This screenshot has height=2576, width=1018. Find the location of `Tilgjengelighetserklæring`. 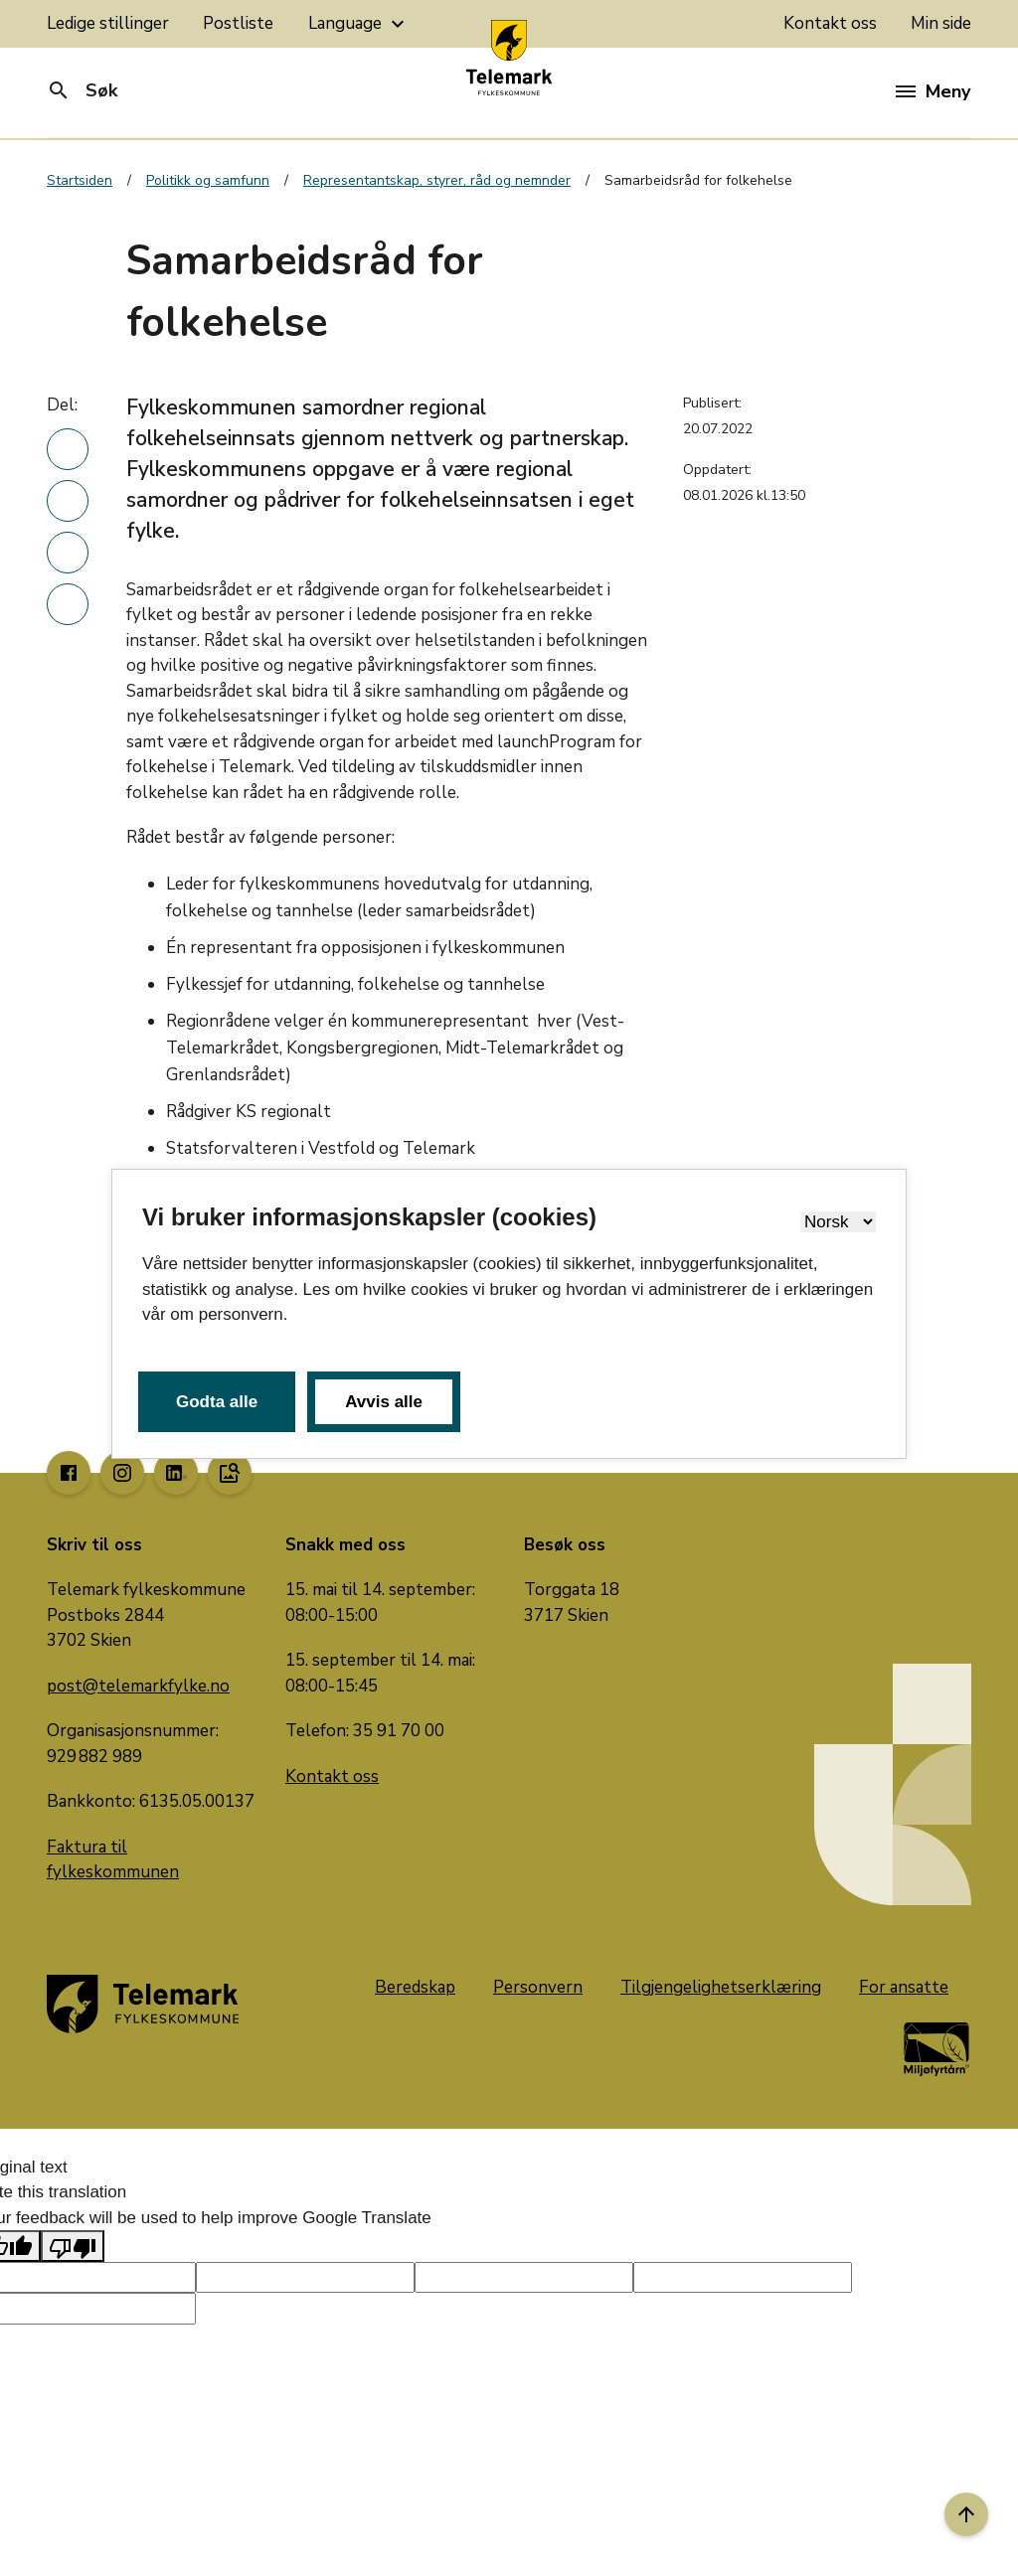

Tilgjengelighetserklæring is located at coordinates (720, 1987).